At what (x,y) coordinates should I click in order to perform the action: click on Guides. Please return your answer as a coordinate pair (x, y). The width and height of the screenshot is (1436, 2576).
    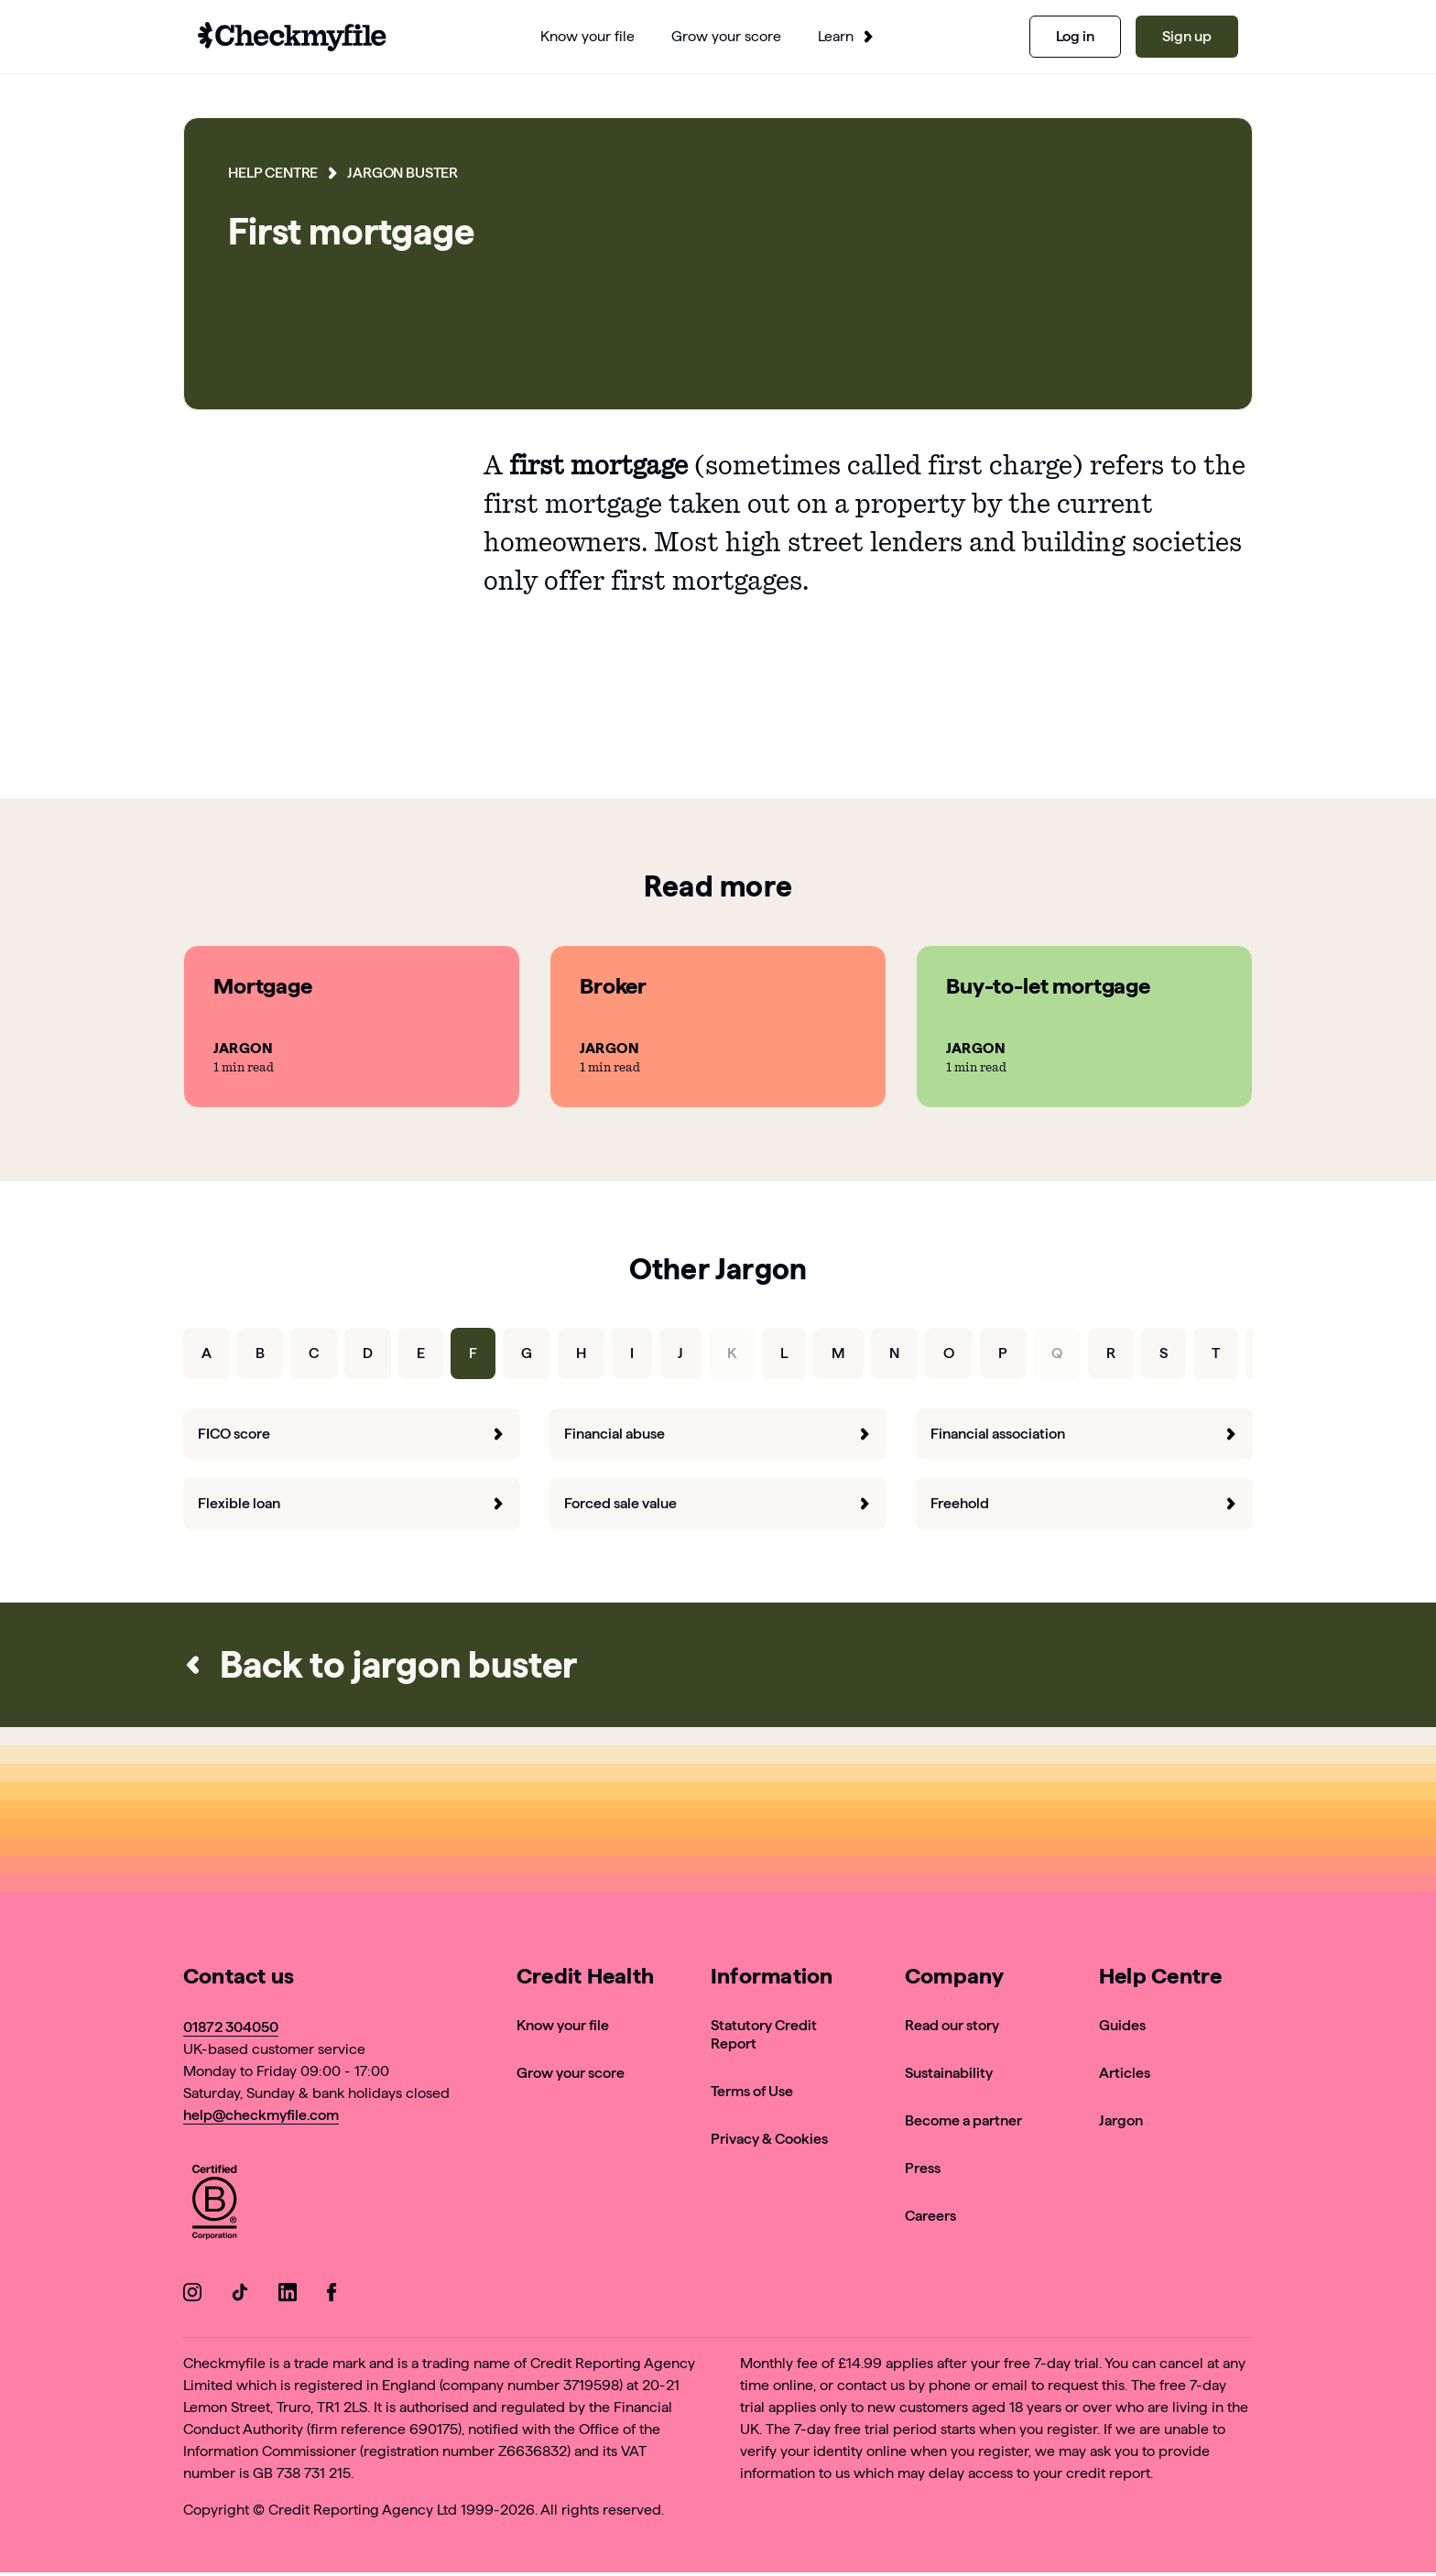
    Looking at the image, I should click on (1122, 2025).